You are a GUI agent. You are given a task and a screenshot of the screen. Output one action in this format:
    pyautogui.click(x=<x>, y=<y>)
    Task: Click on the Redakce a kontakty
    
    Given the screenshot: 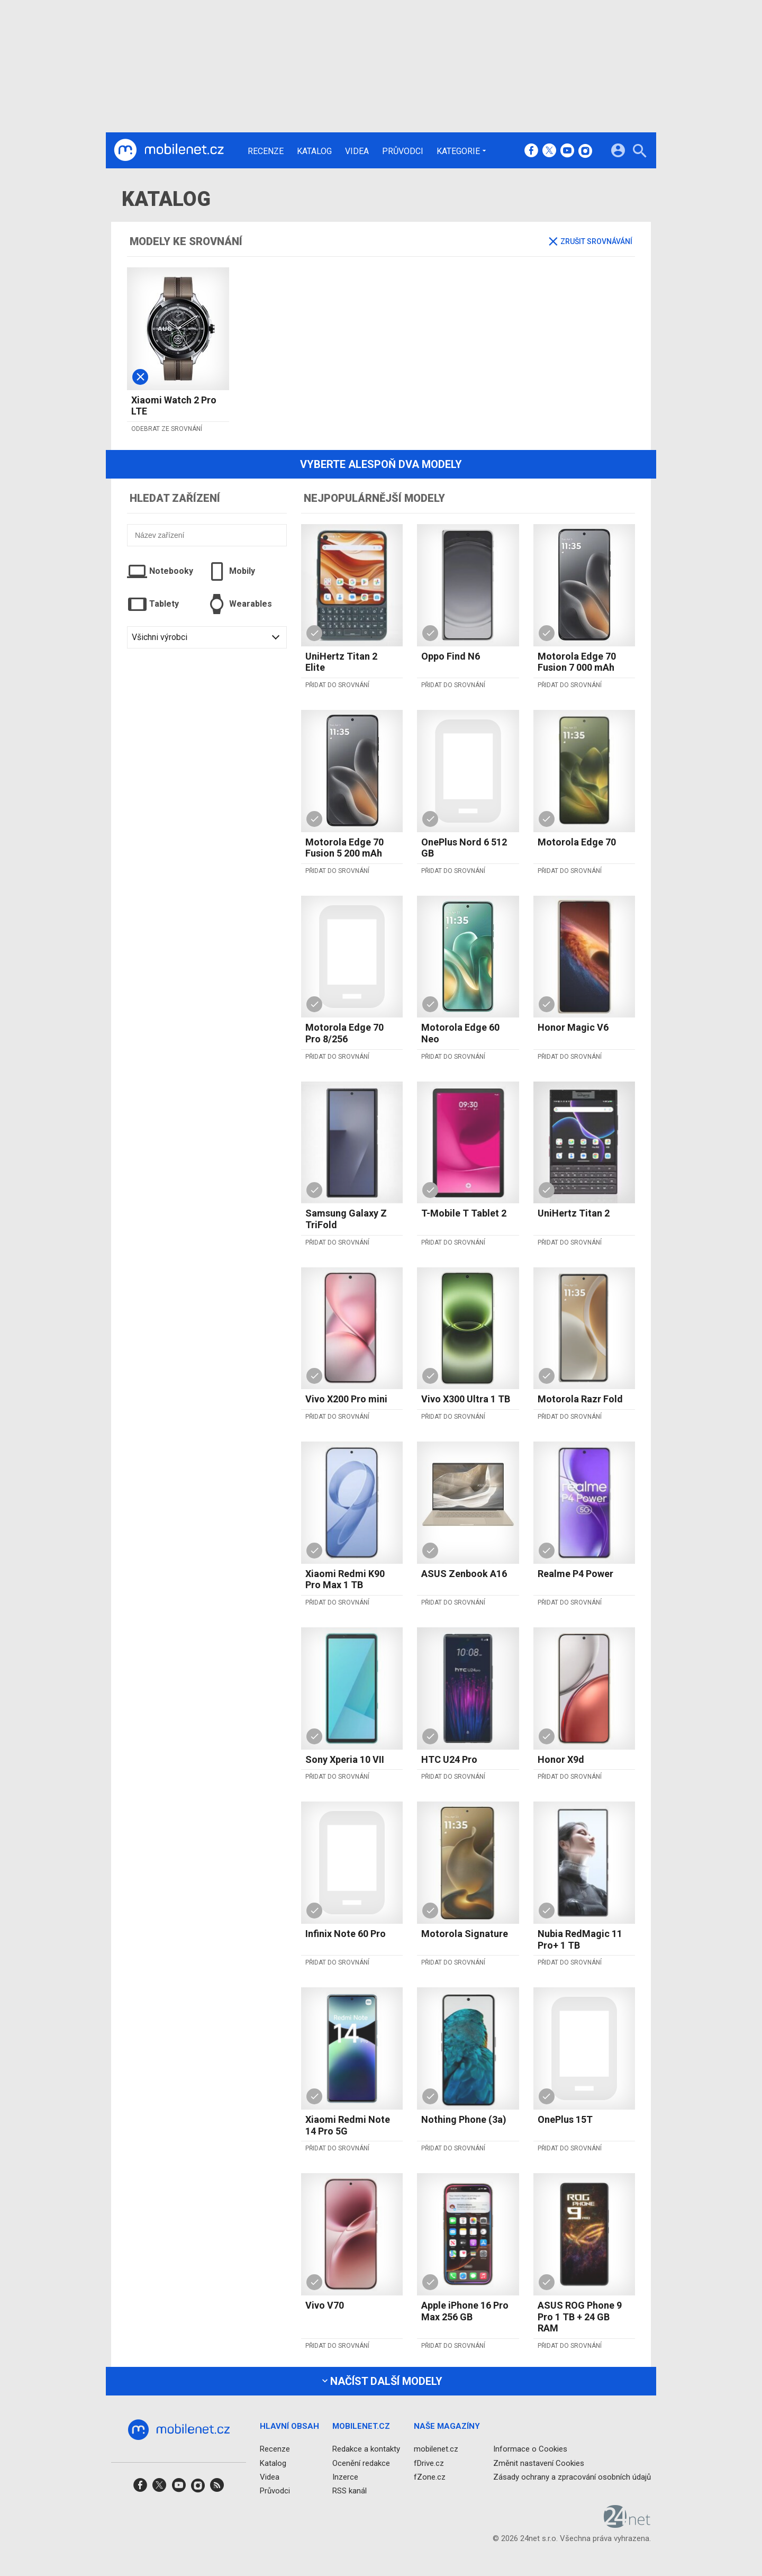 What is the action you would take?
    pyautogui.click(x=366, y=2449)
    